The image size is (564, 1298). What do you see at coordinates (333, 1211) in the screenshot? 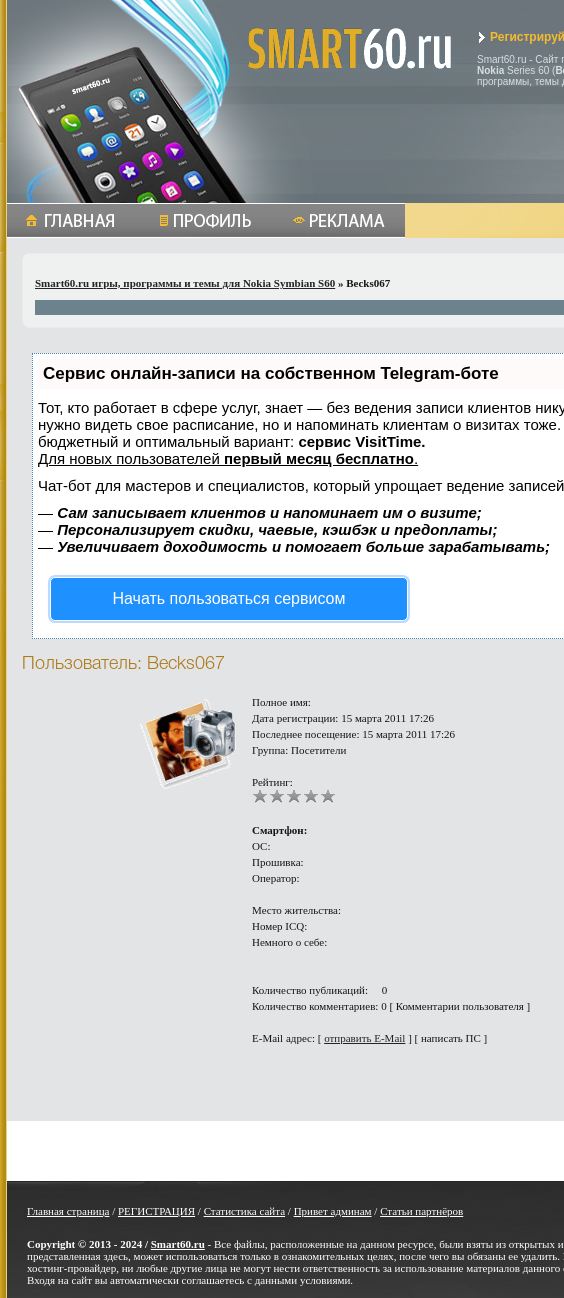
I see `Привет админам` at bounding box center [333, 1211].